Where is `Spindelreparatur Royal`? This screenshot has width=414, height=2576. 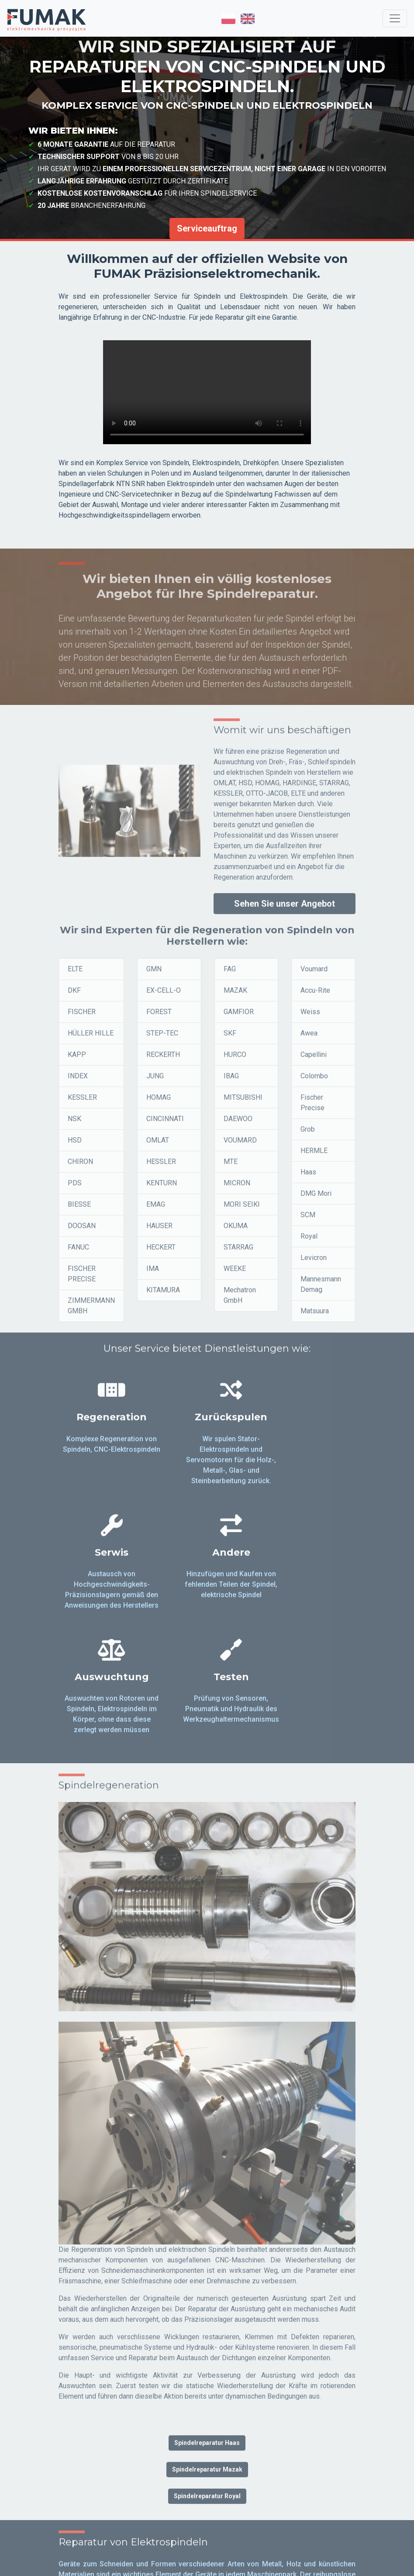
Spindelreparatur Royal is located at coordinates (207, 2389).